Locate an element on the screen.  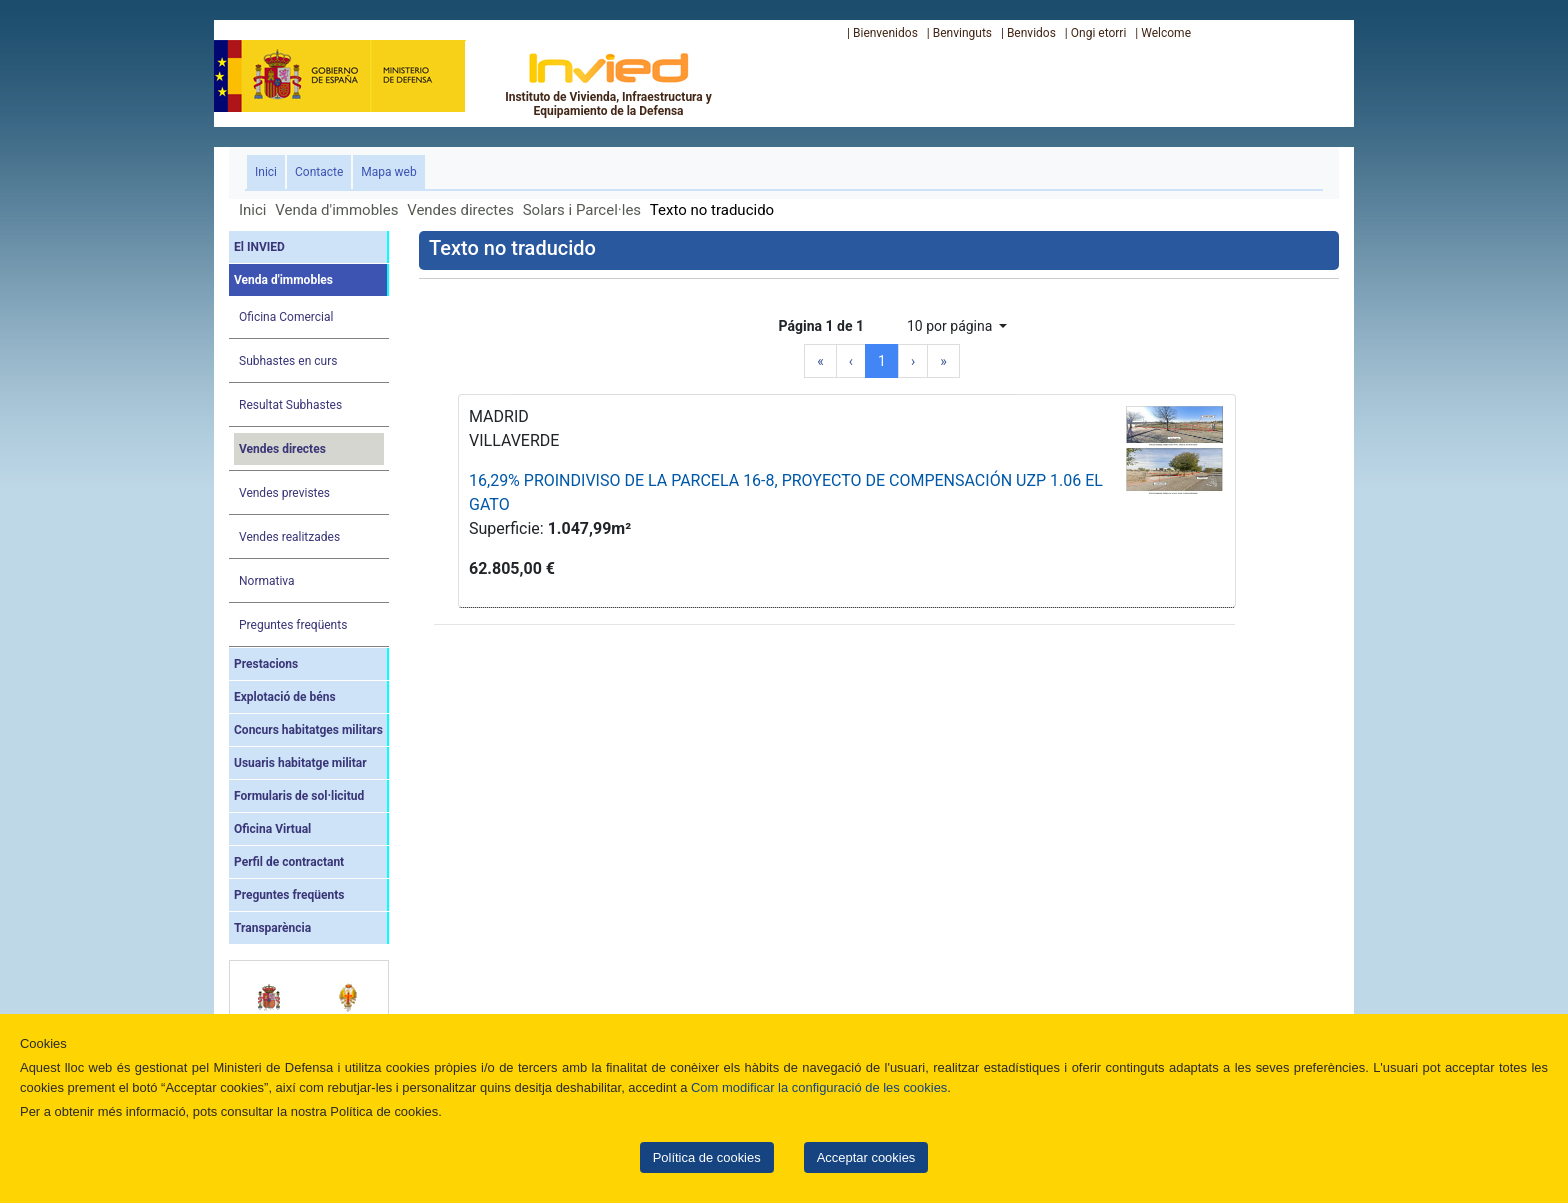
Vendes realitzades is located at coordinates (289, 537).